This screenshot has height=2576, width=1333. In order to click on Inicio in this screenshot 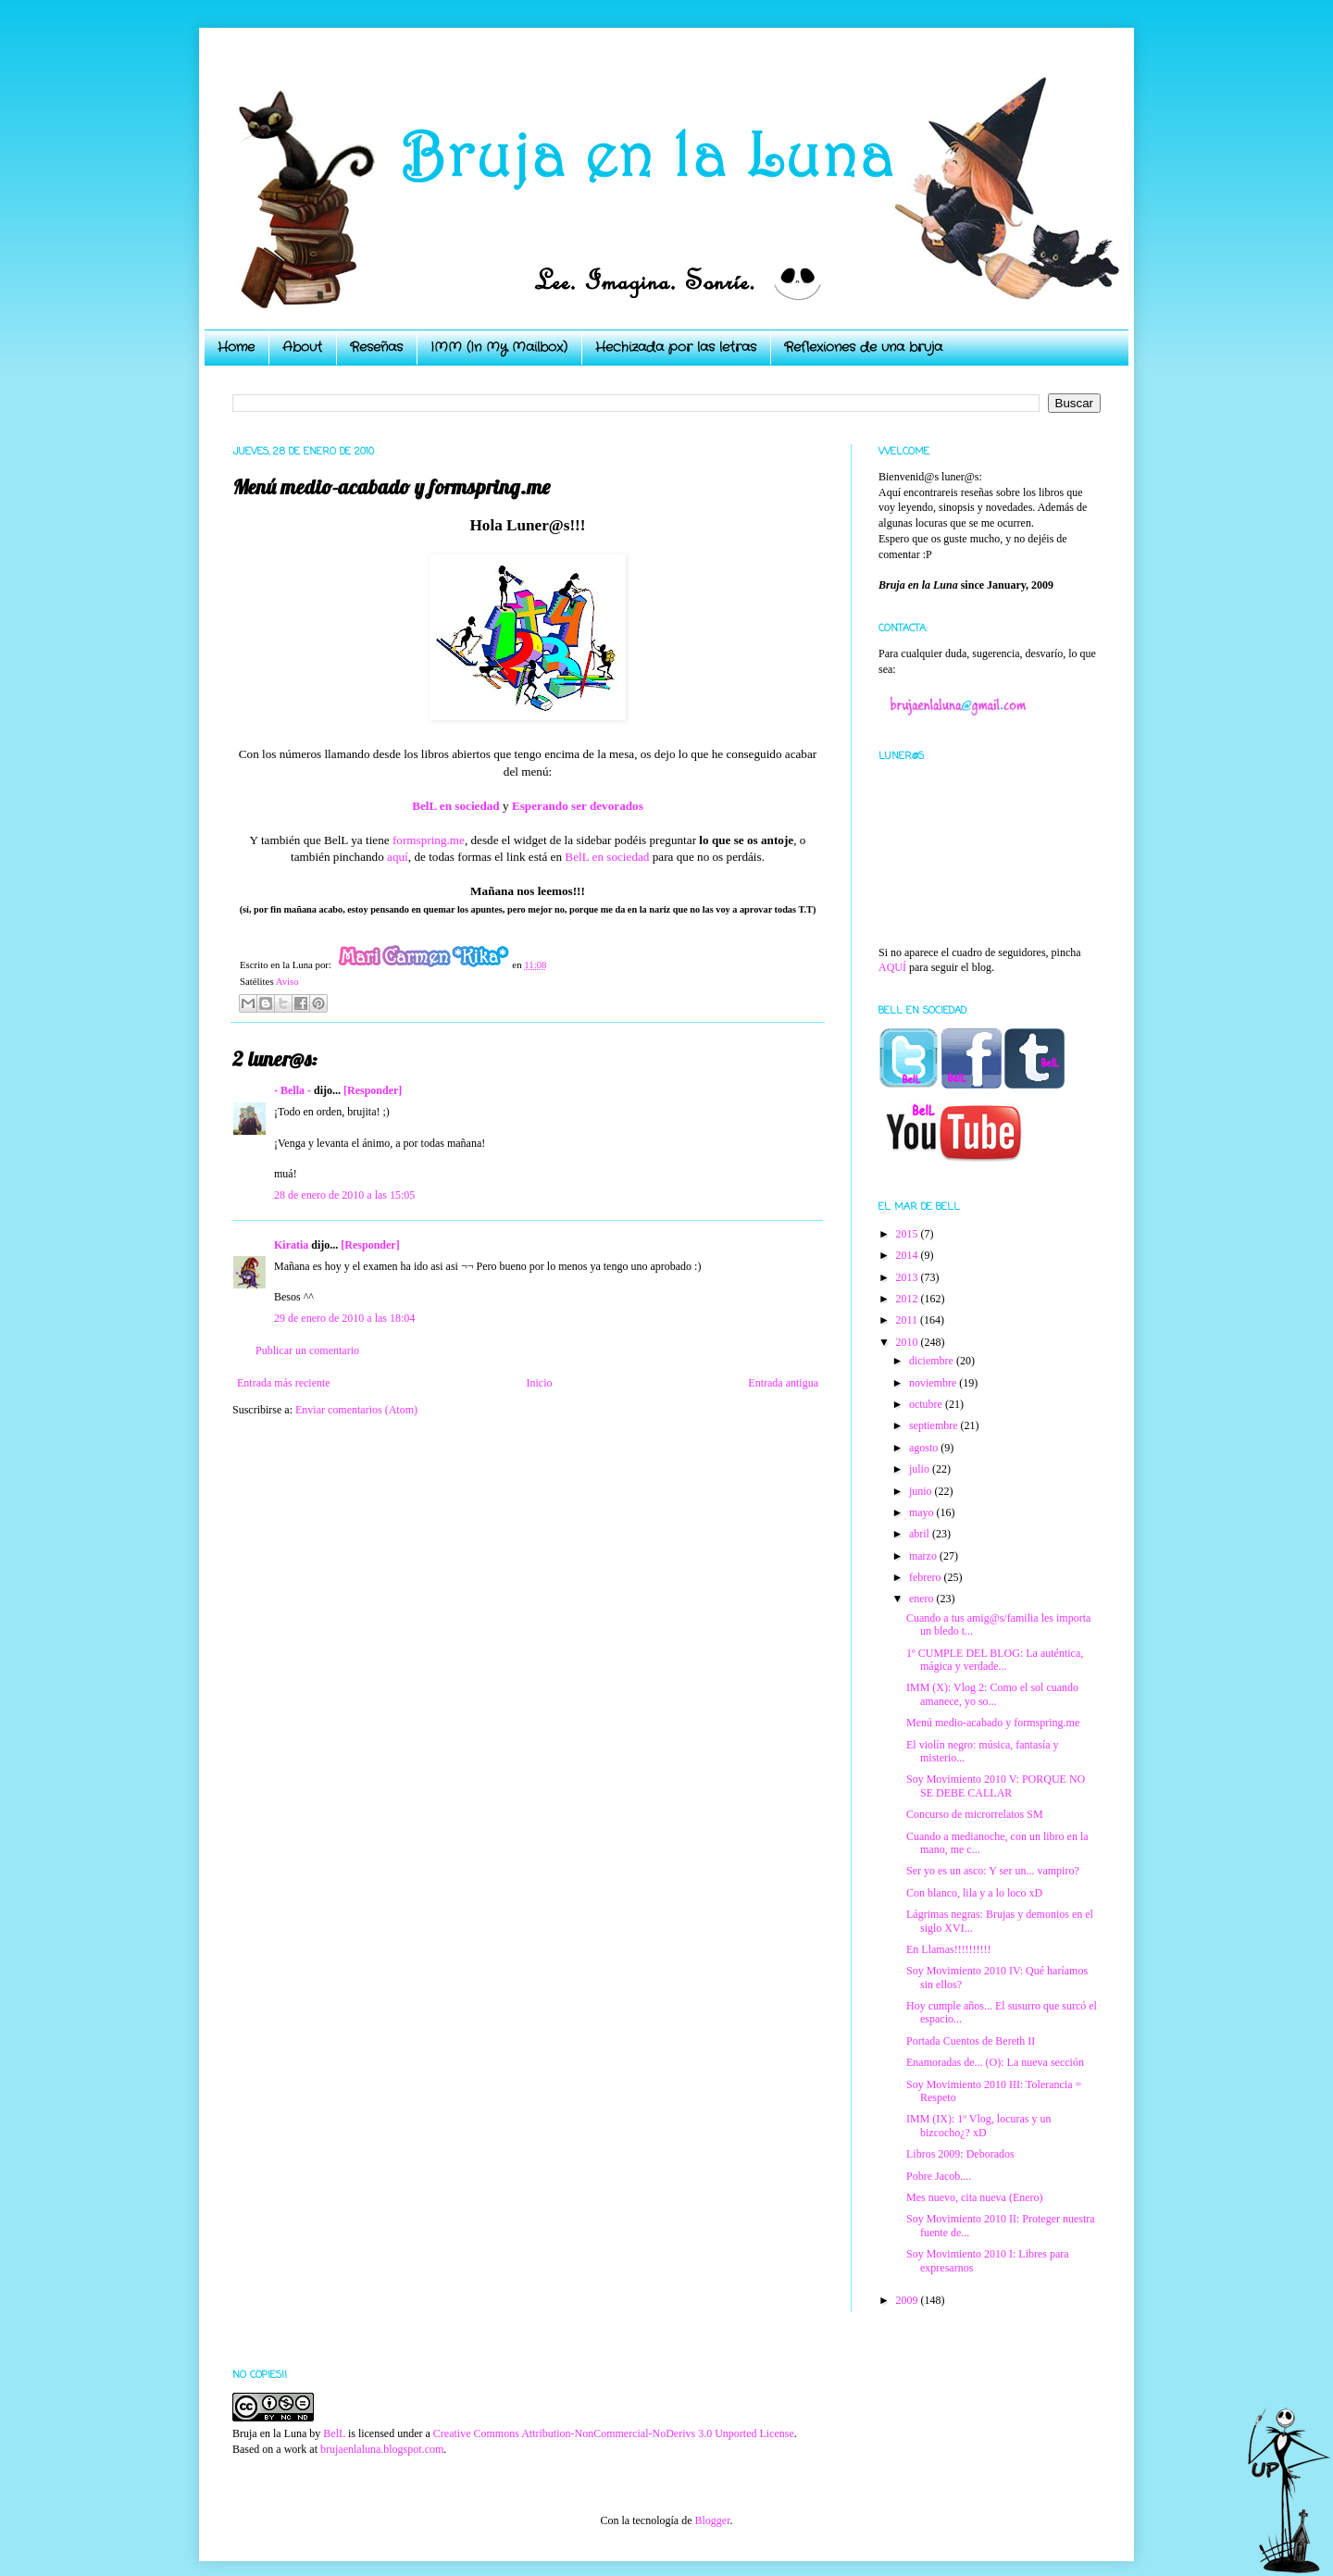, I will do `click(539, 1382)`.